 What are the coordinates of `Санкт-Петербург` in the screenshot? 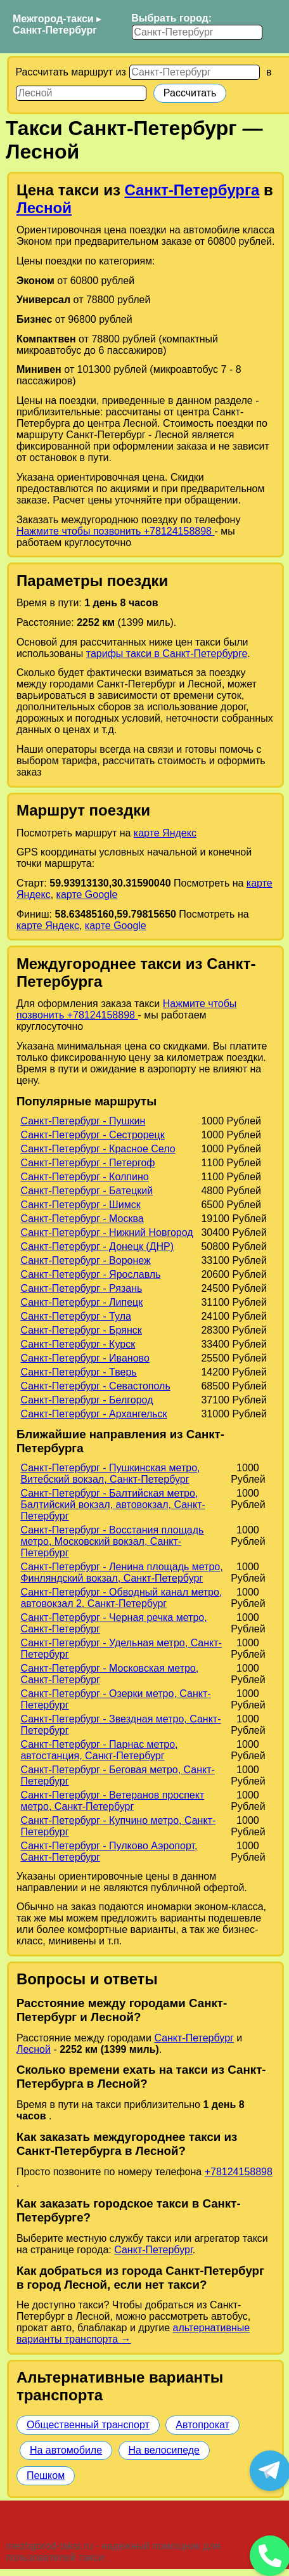 It's located at (55, 30).